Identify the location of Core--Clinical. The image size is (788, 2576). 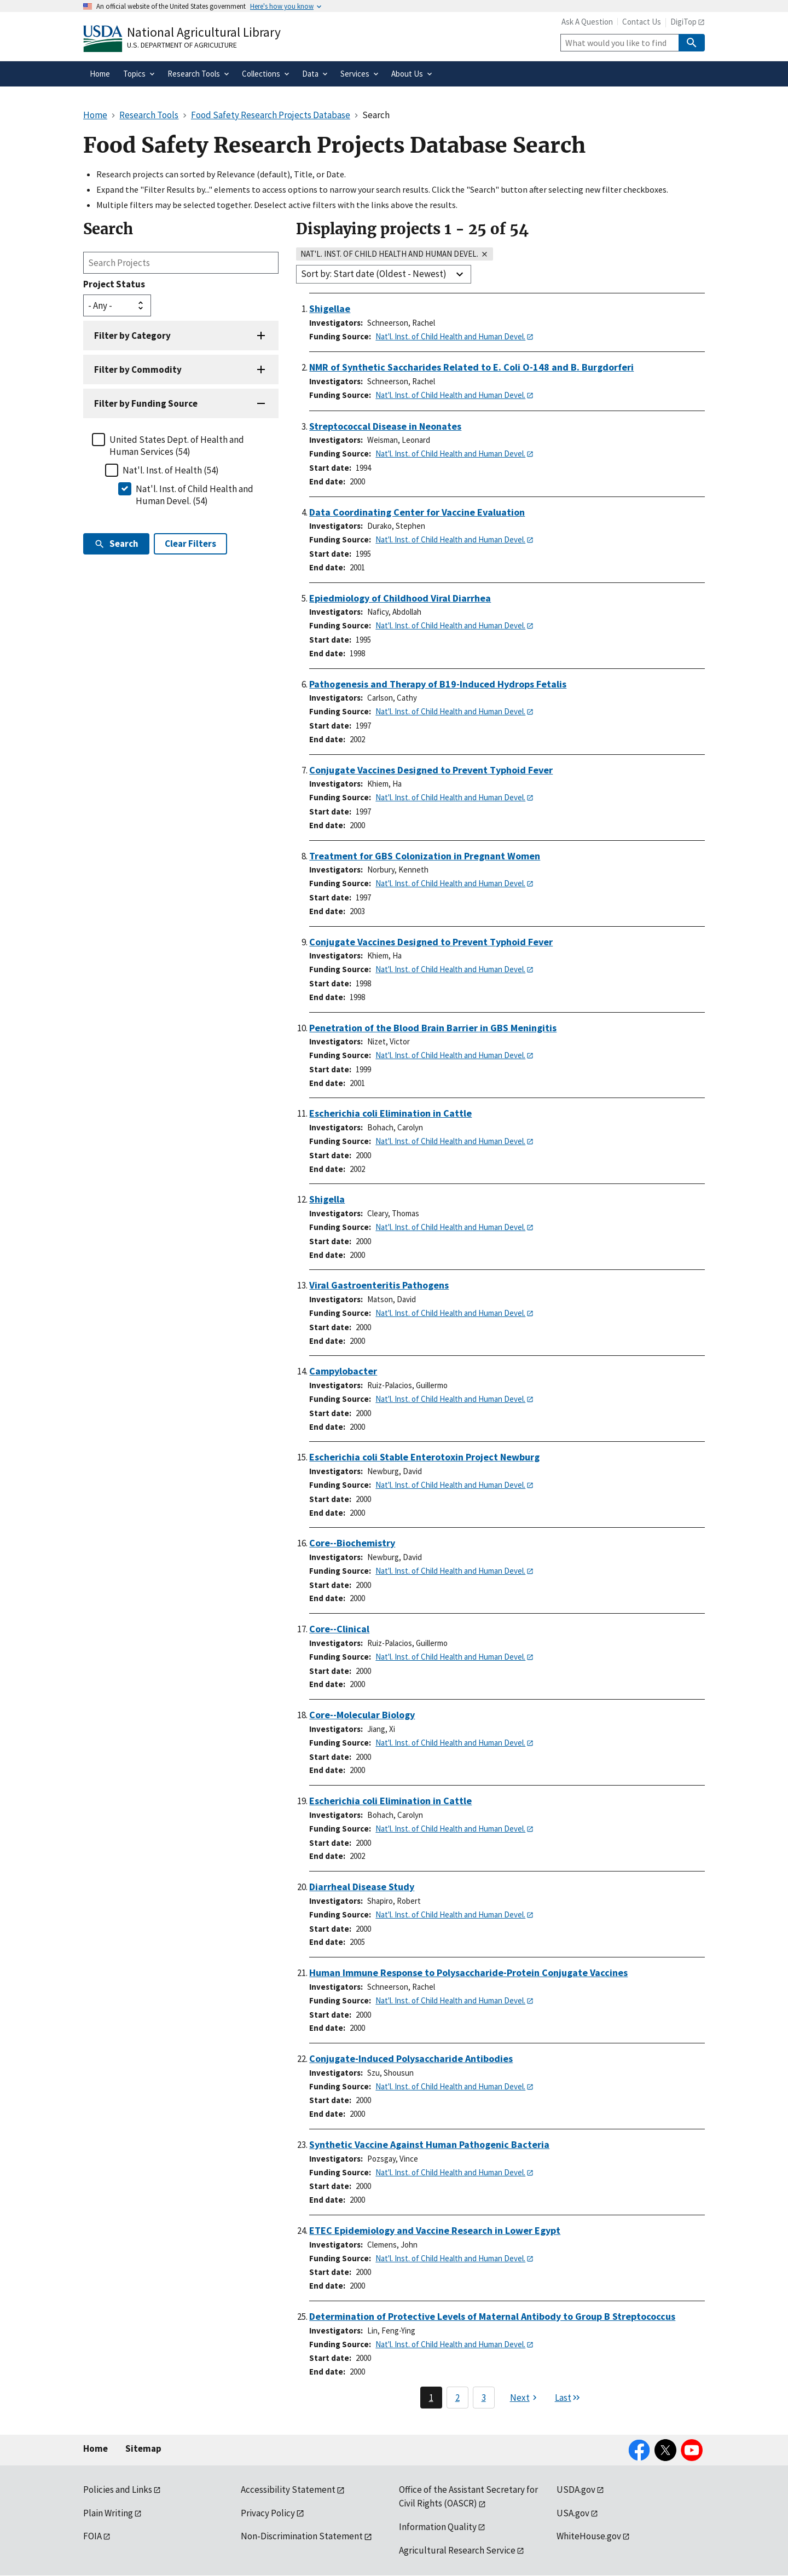
(339, 1628).